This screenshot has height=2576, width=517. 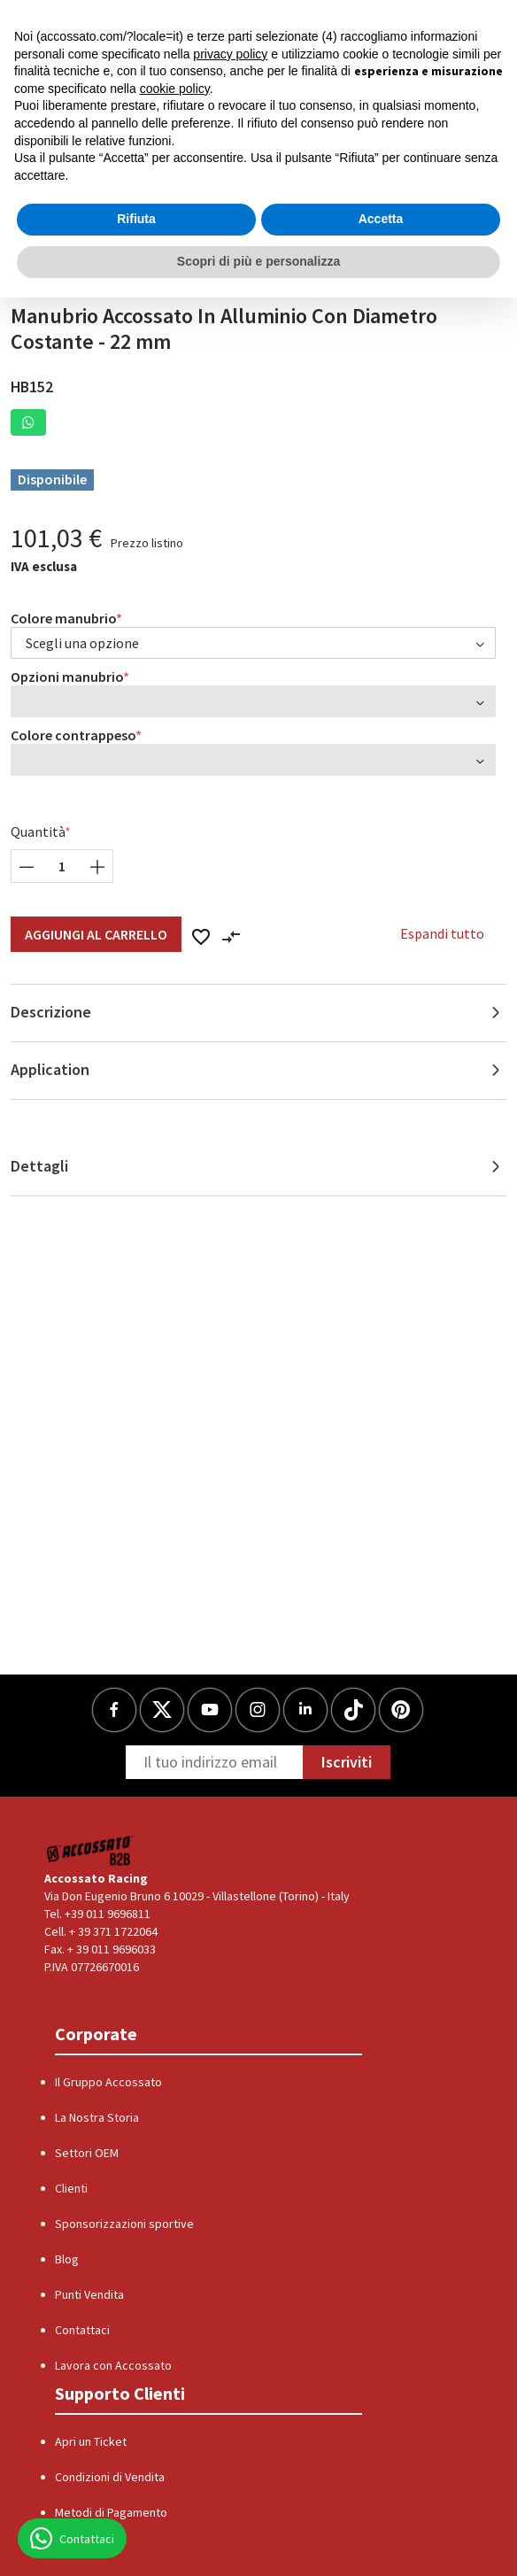 What do you see at coordinates (346, 1762) in the screenshot?
I see `Iscriviti` at bounding box center [346, 1762].